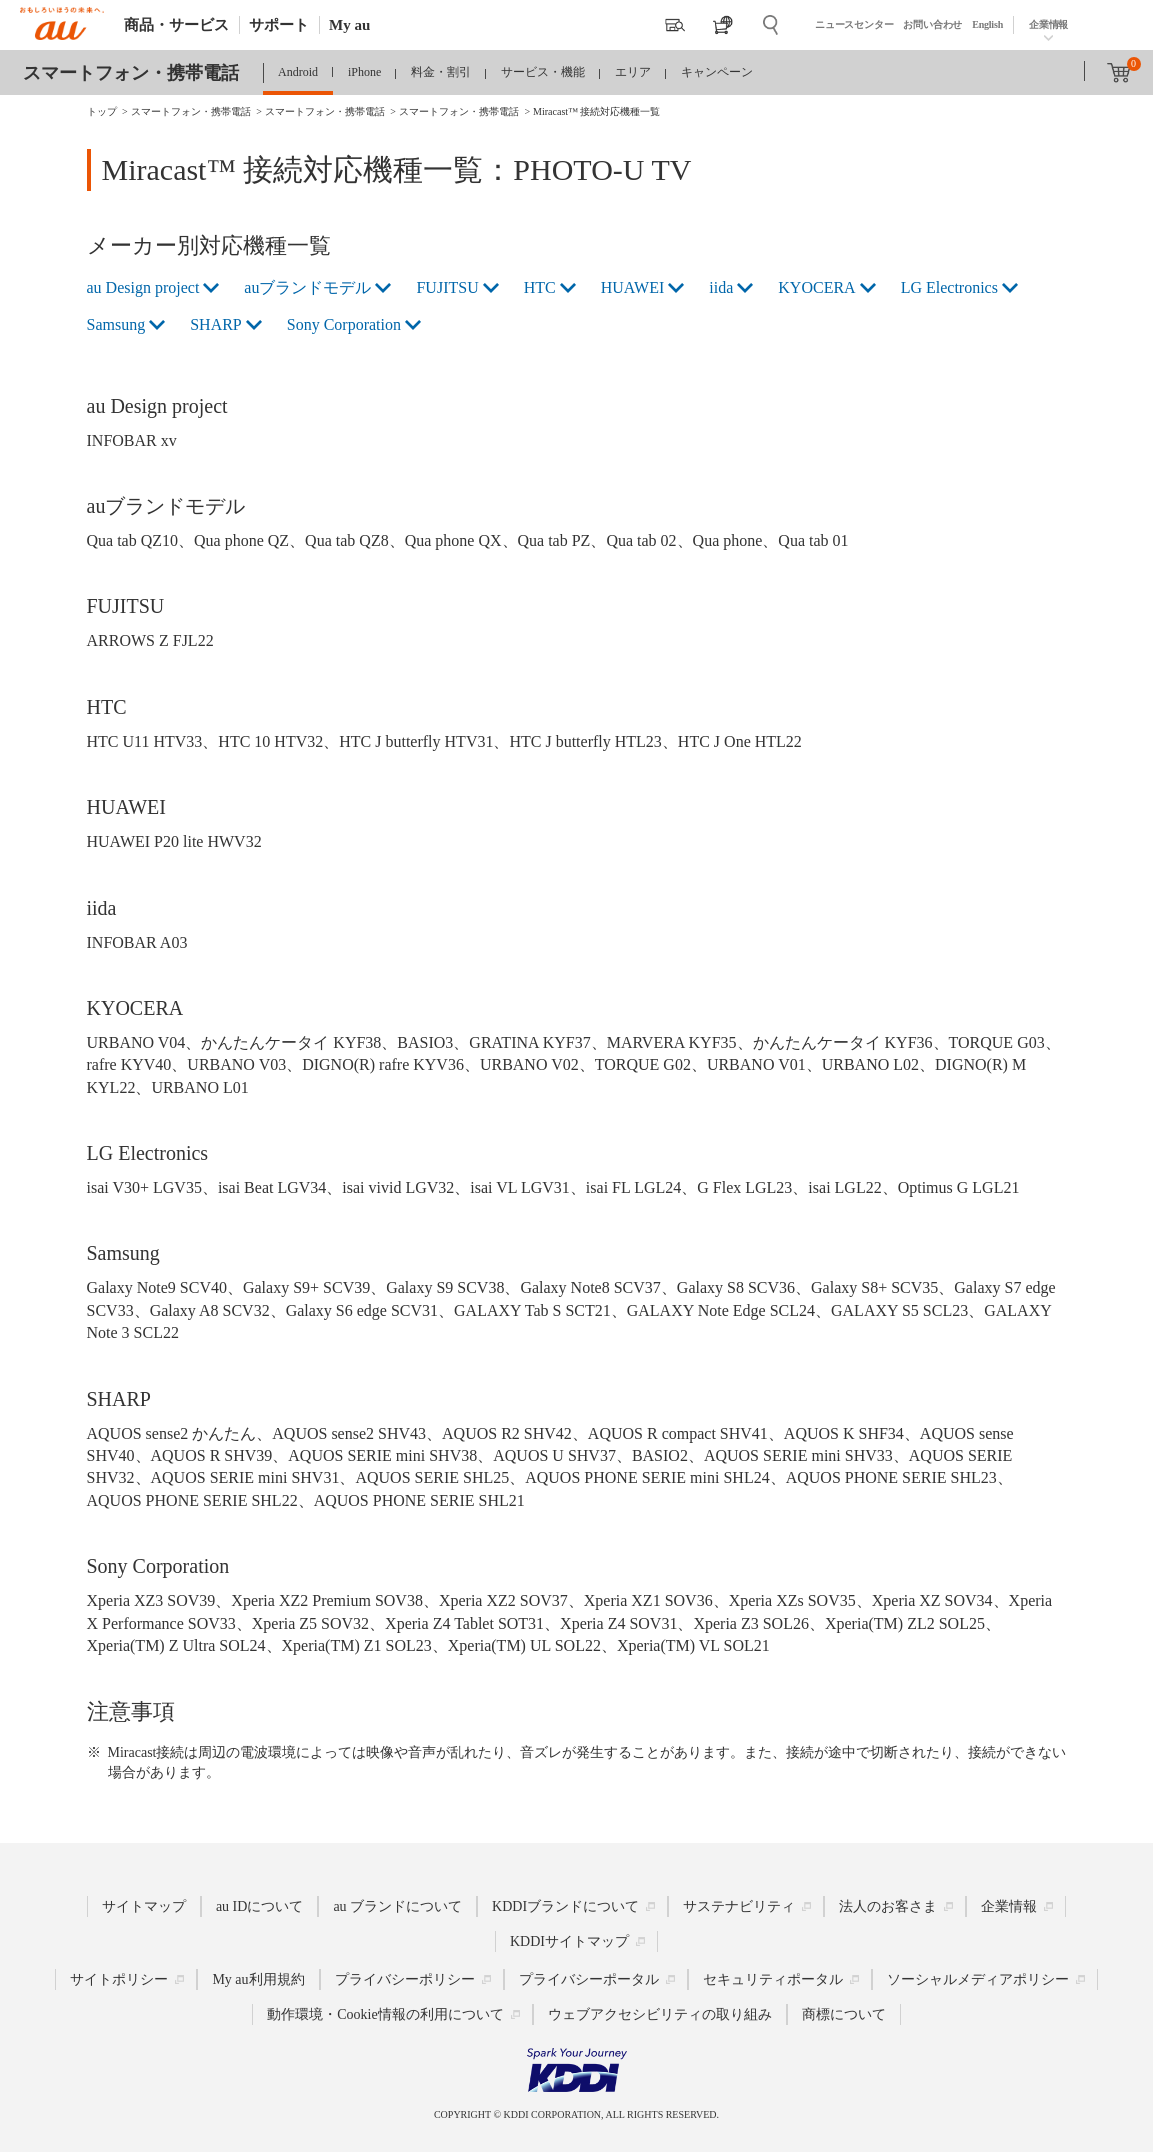  I want to click on サイトマップ, so click(144, 1905).